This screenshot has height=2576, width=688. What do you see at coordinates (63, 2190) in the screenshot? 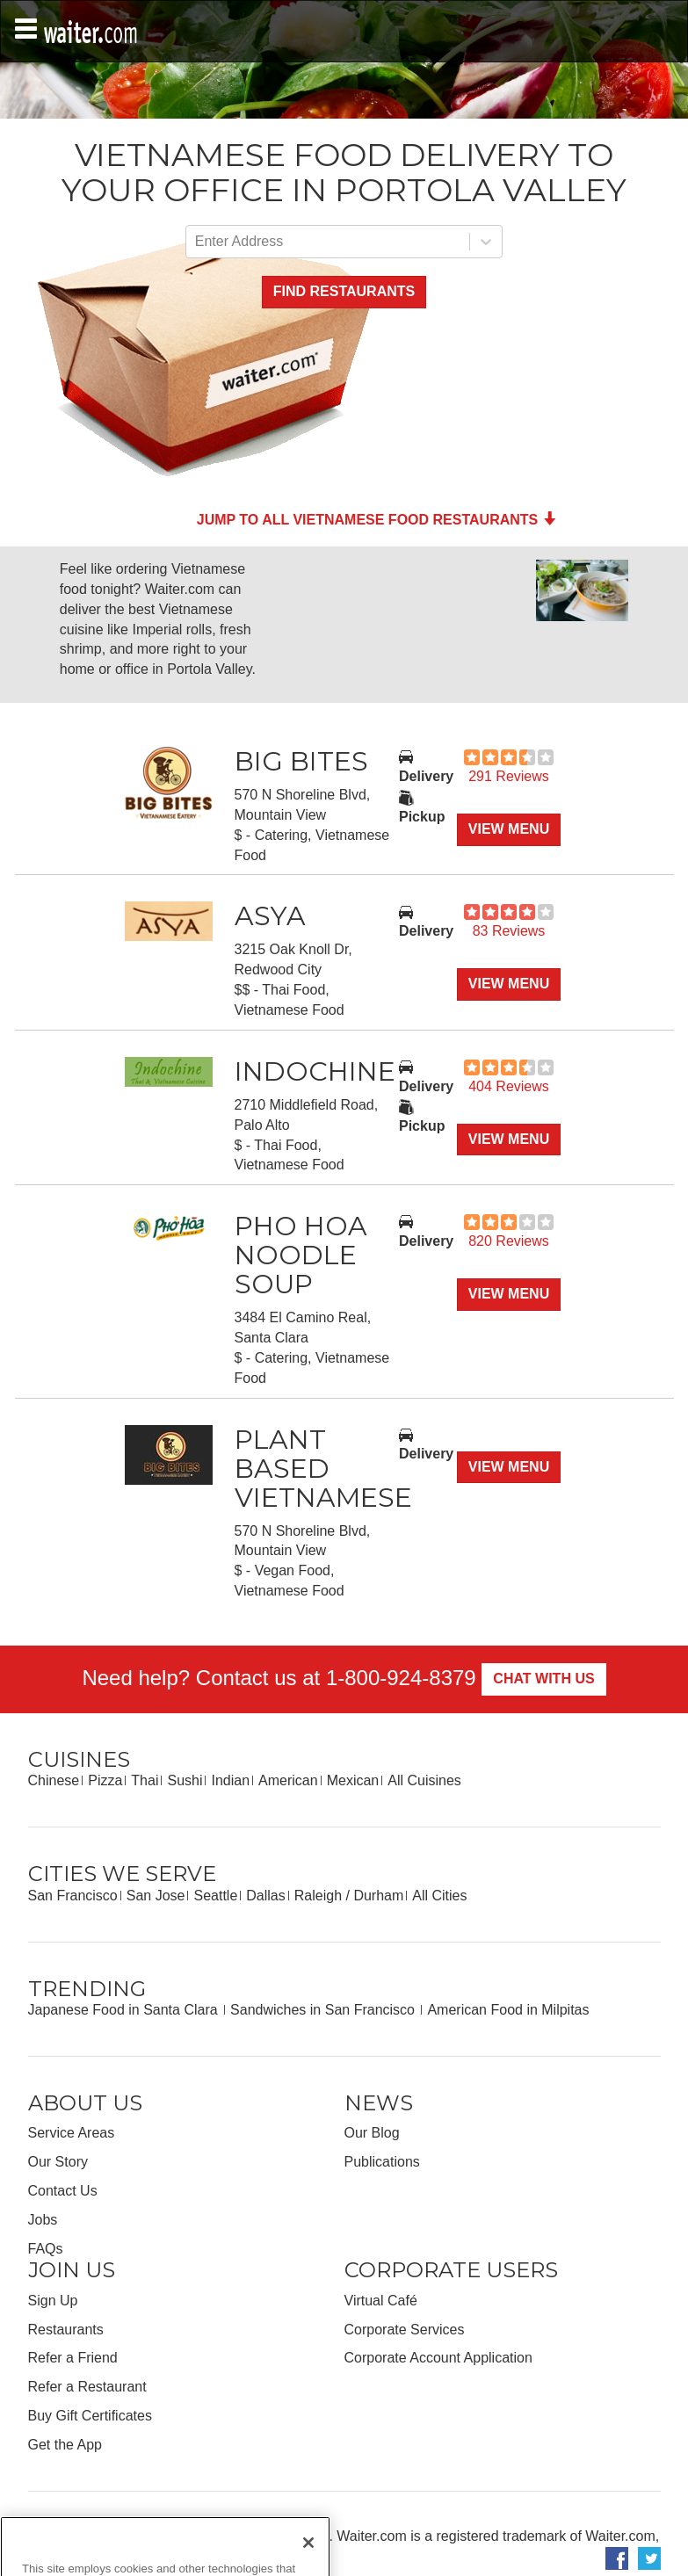
I see `Contact Us` at bounding box center [63, 2190].